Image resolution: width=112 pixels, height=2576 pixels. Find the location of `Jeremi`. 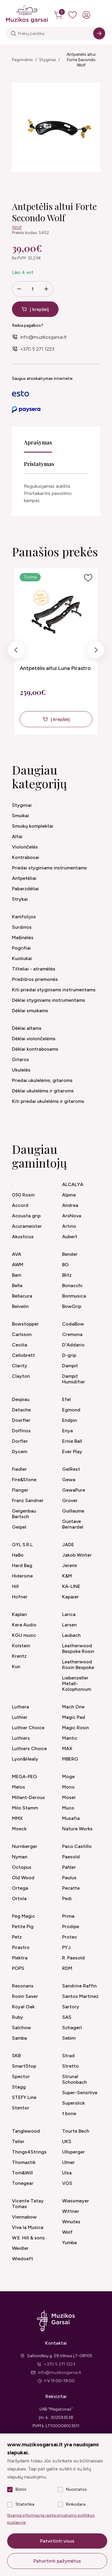

Jeremi is located at coordinates (69, 1565).